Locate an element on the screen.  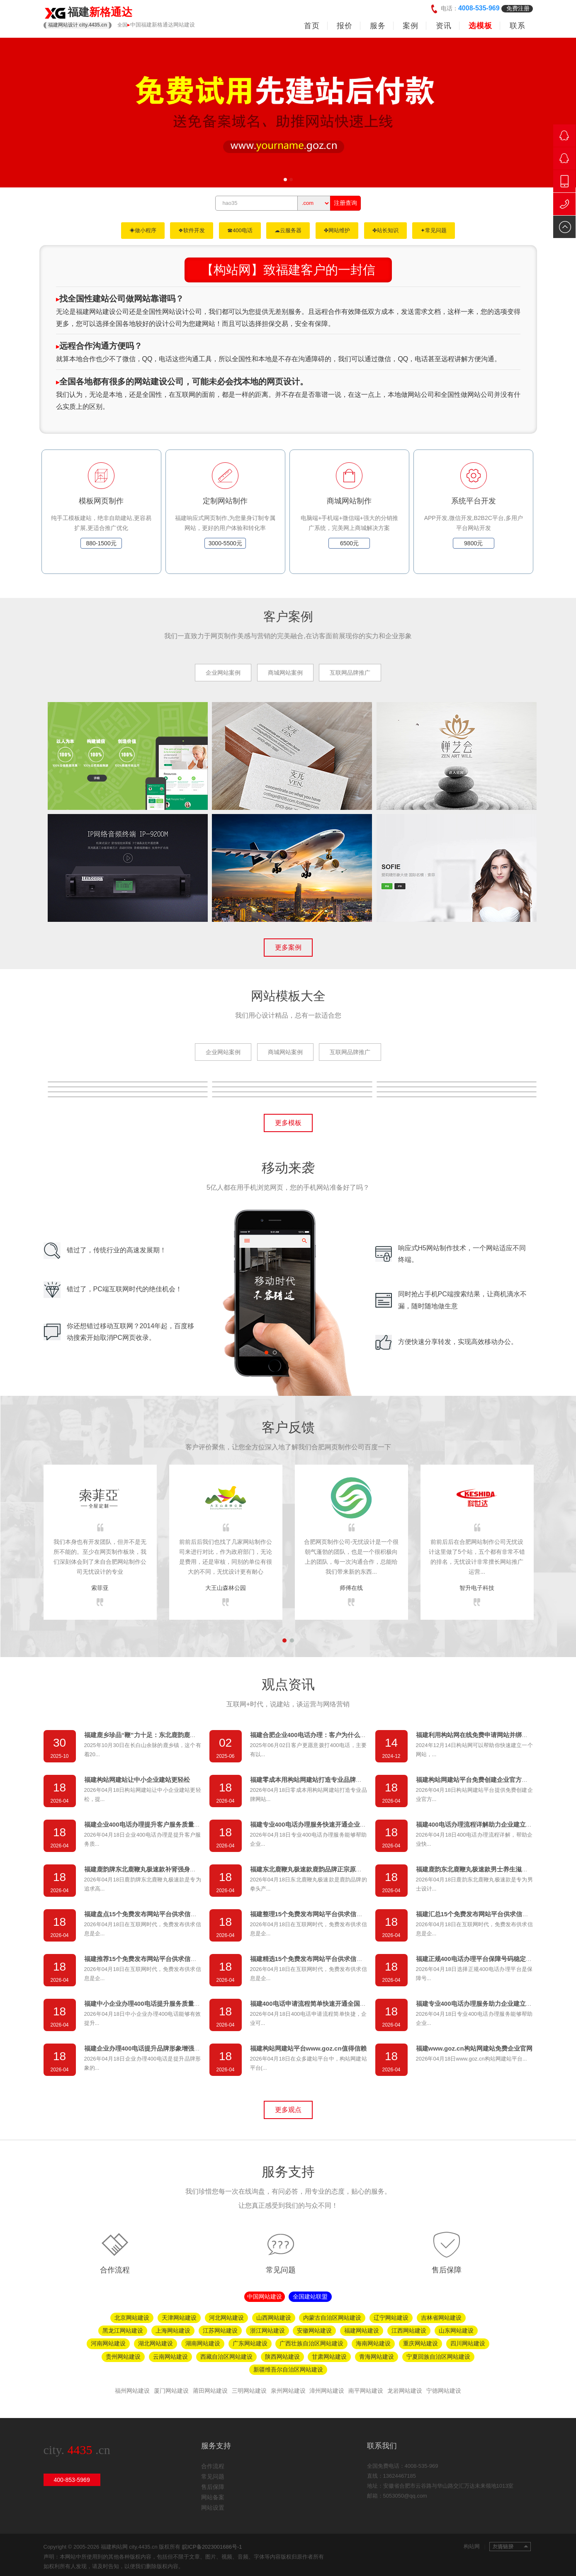
福建精选15个免费发布网站平台供求信息推广必看 is located at coordinates (319, 1958).